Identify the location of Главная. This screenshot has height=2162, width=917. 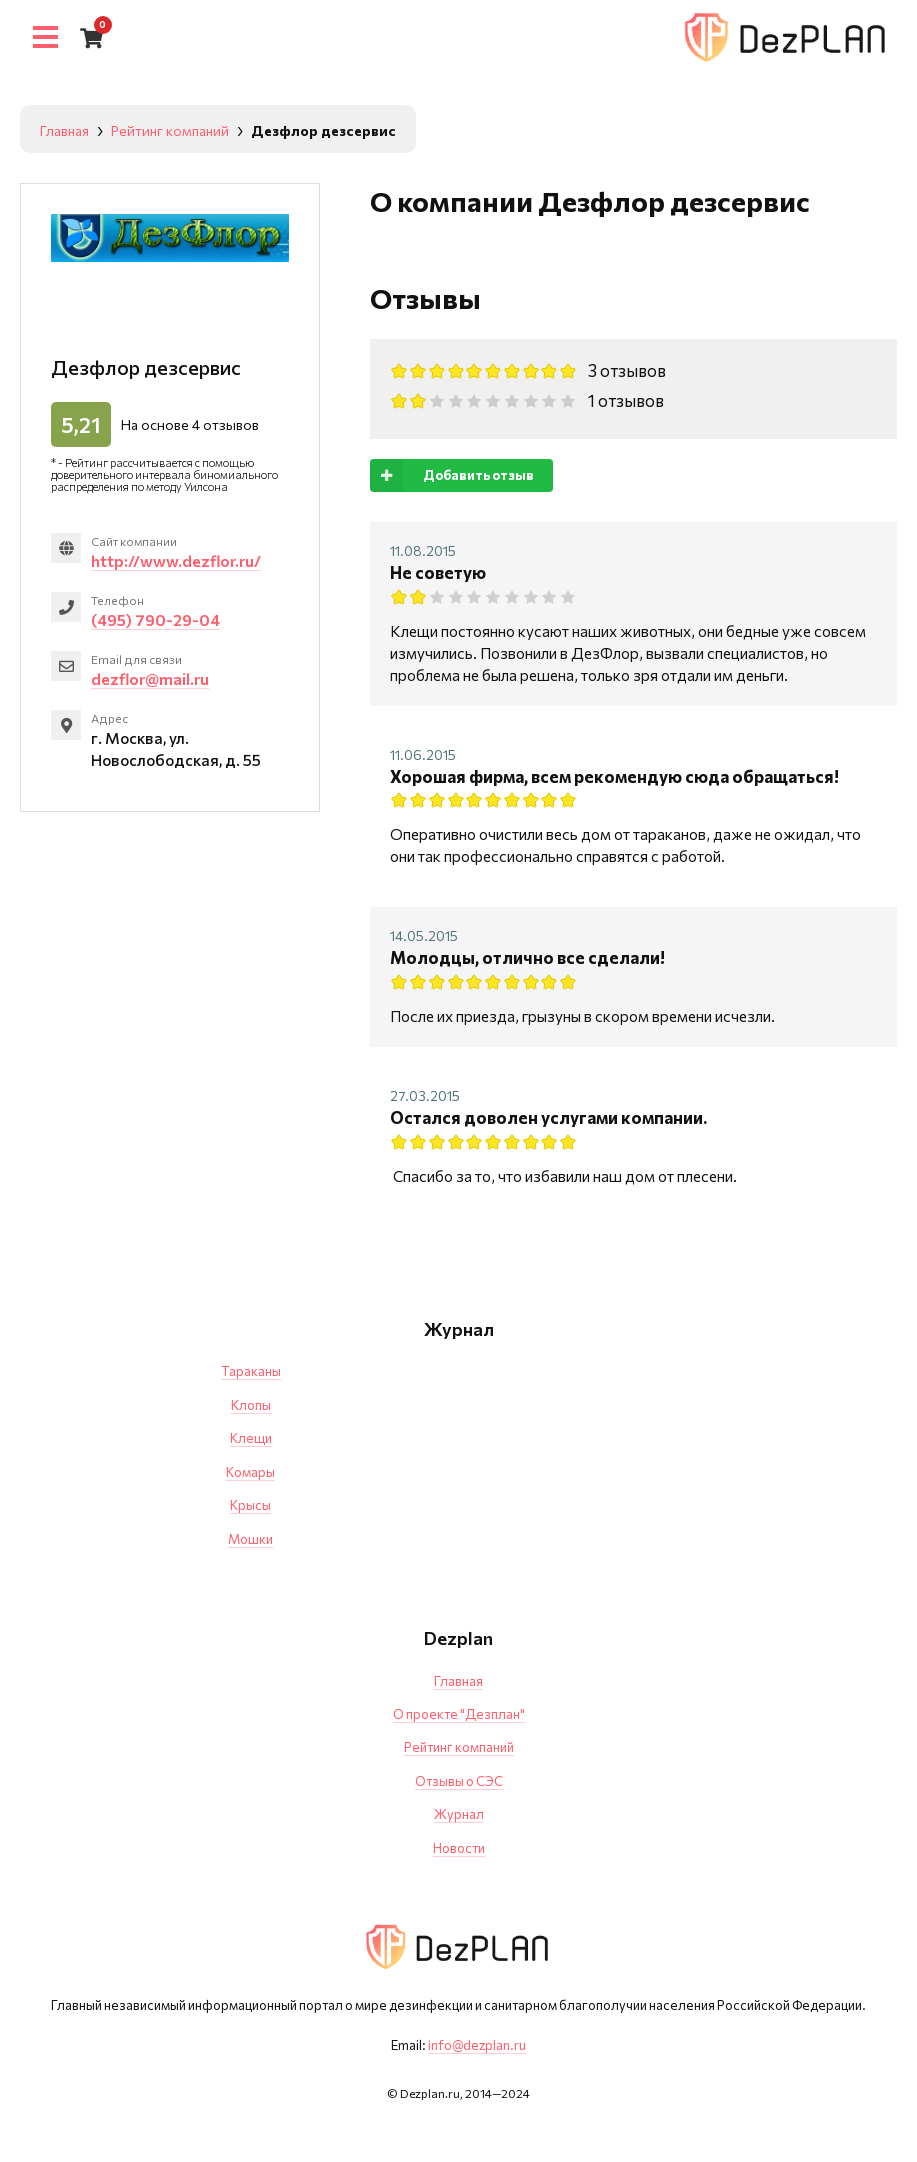
(458, 1681).